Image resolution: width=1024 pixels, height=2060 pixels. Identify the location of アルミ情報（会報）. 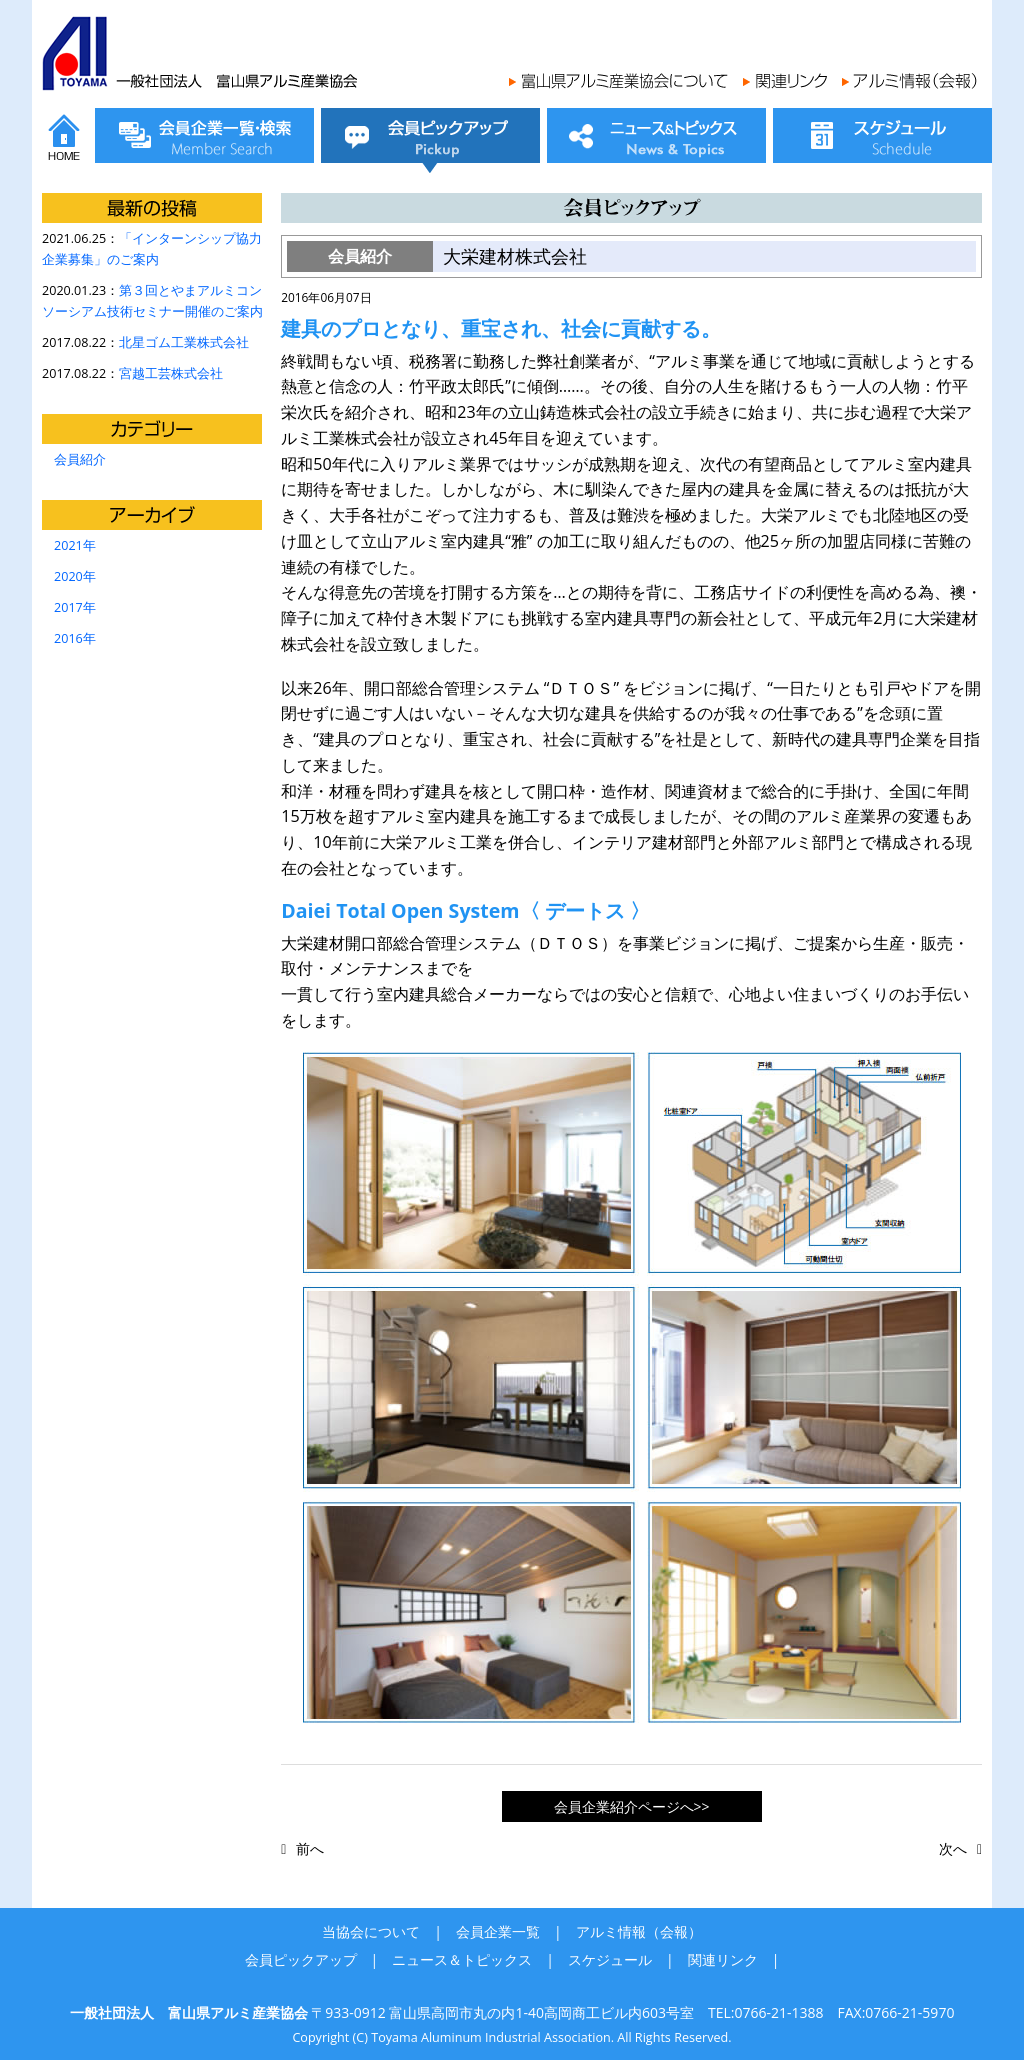
(639, 1931).